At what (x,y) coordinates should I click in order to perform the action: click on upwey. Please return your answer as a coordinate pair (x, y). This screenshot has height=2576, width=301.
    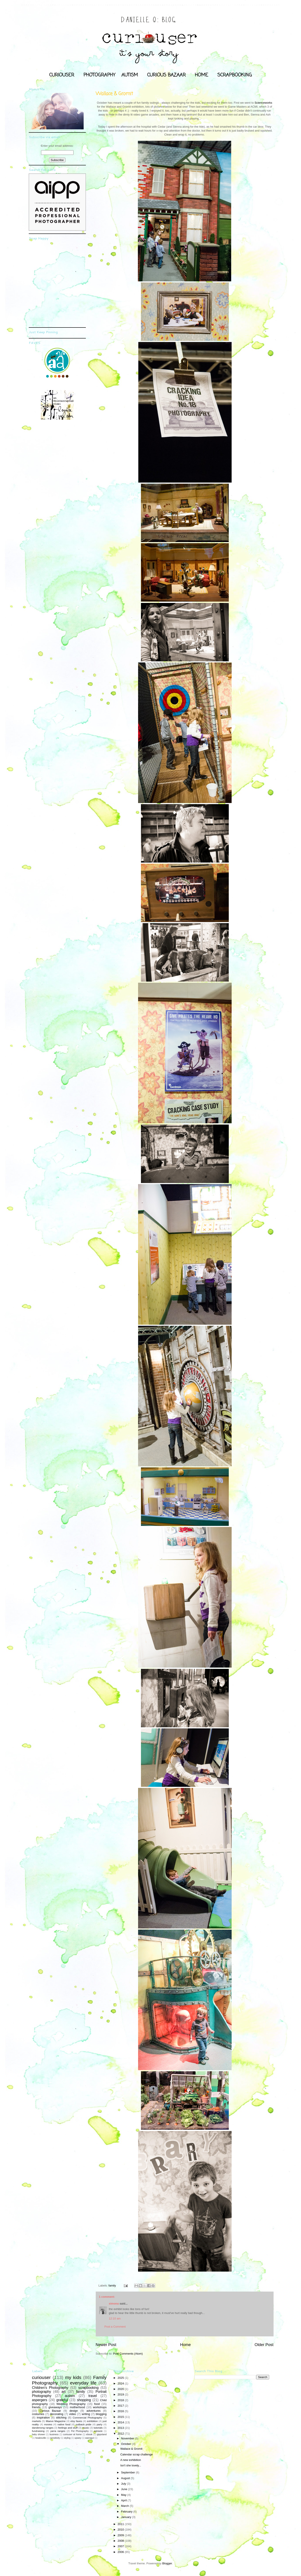
    Looking at the image, I should click on (78, 2438).